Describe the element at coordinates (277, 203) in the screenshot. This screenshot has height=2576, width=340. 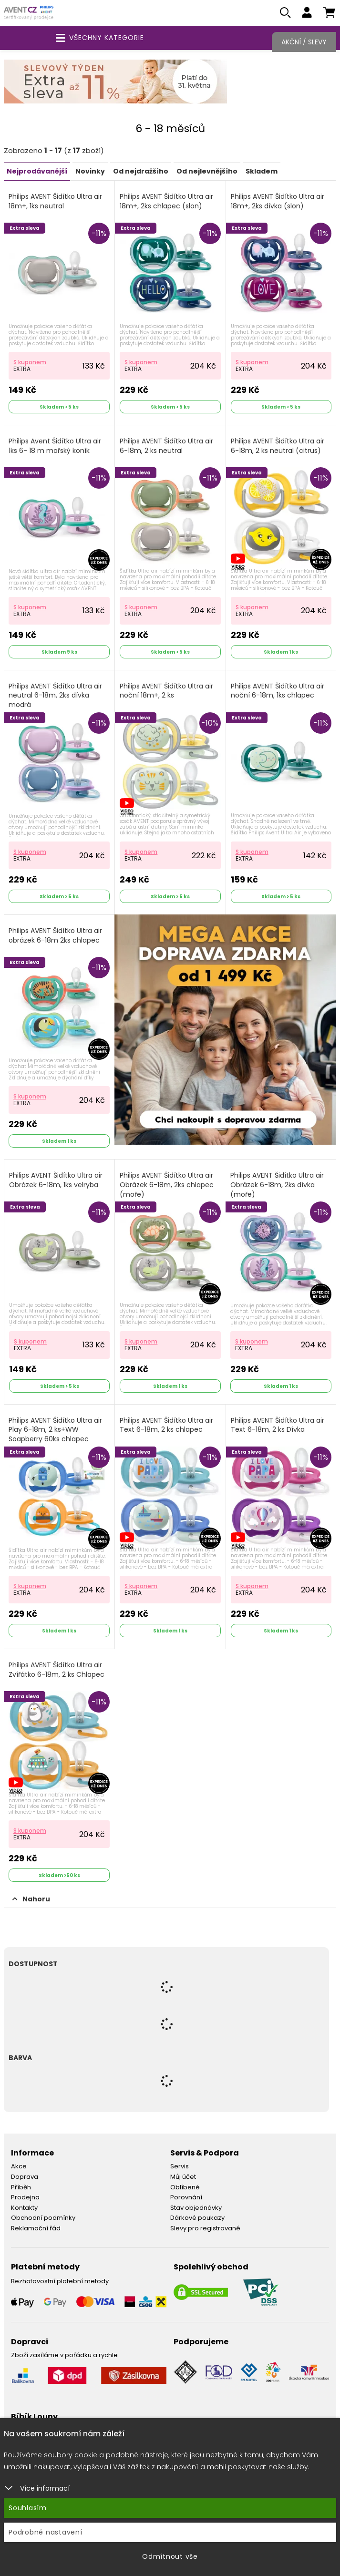
I see `Philips AVENT Šidítko Ultra air 18m+, 2ks dívka (slon)` at that location.